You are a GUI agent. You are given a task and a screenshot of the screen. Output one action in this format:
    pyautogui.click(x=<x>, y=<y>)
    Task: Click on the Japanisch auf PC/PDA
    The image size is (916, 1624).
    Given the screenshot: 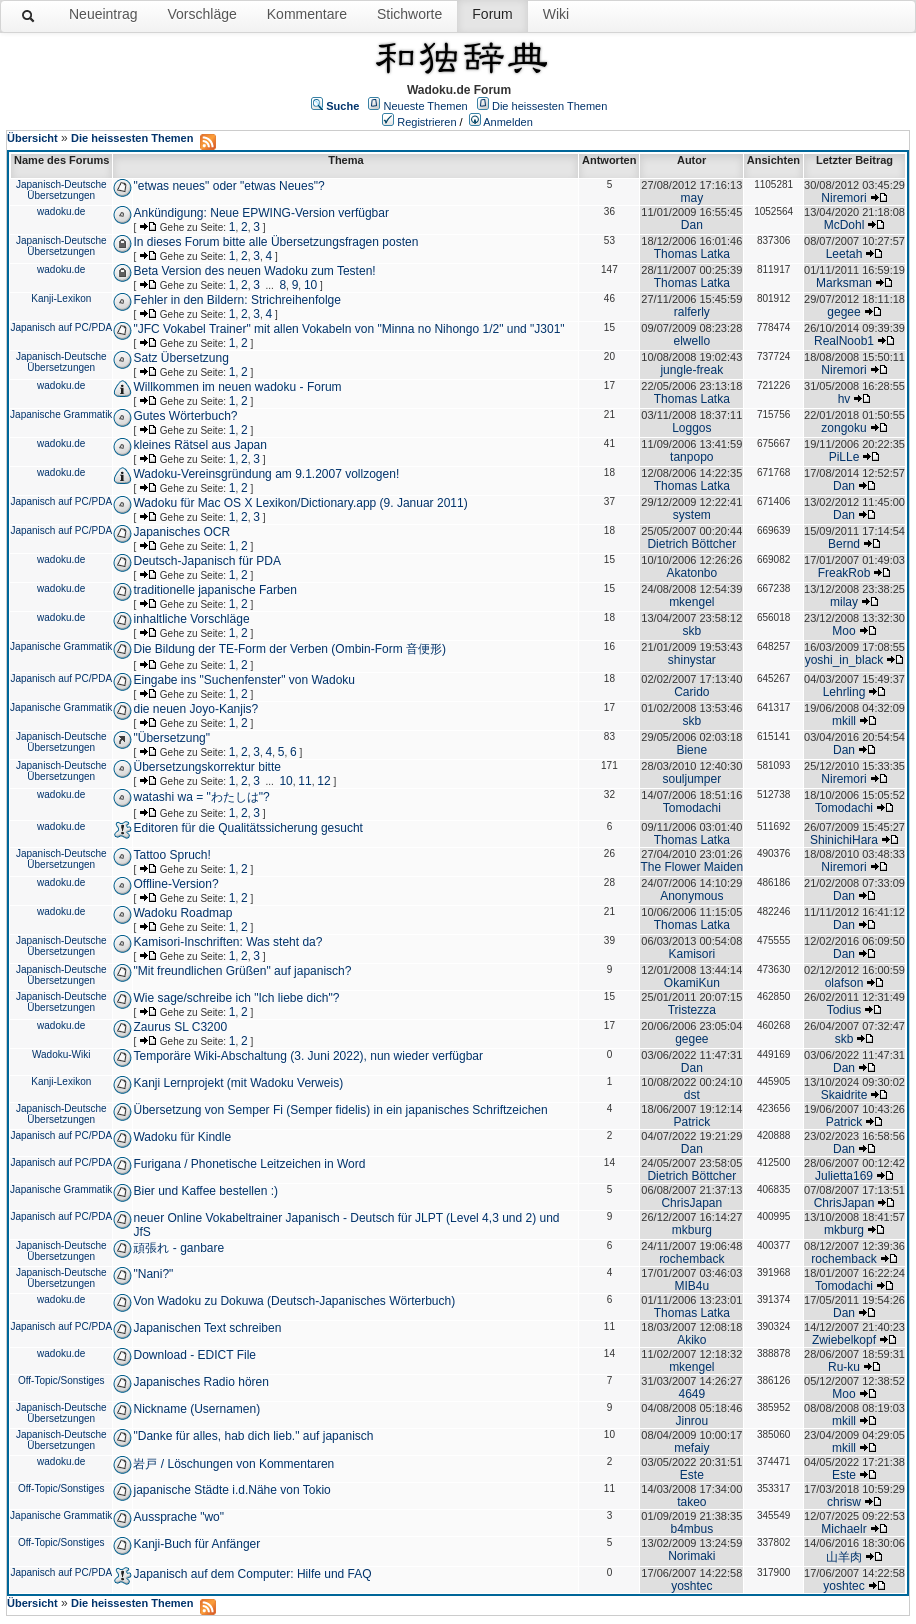 What is the action you would take?
    pyautogui.click(x=61, y=327)
    